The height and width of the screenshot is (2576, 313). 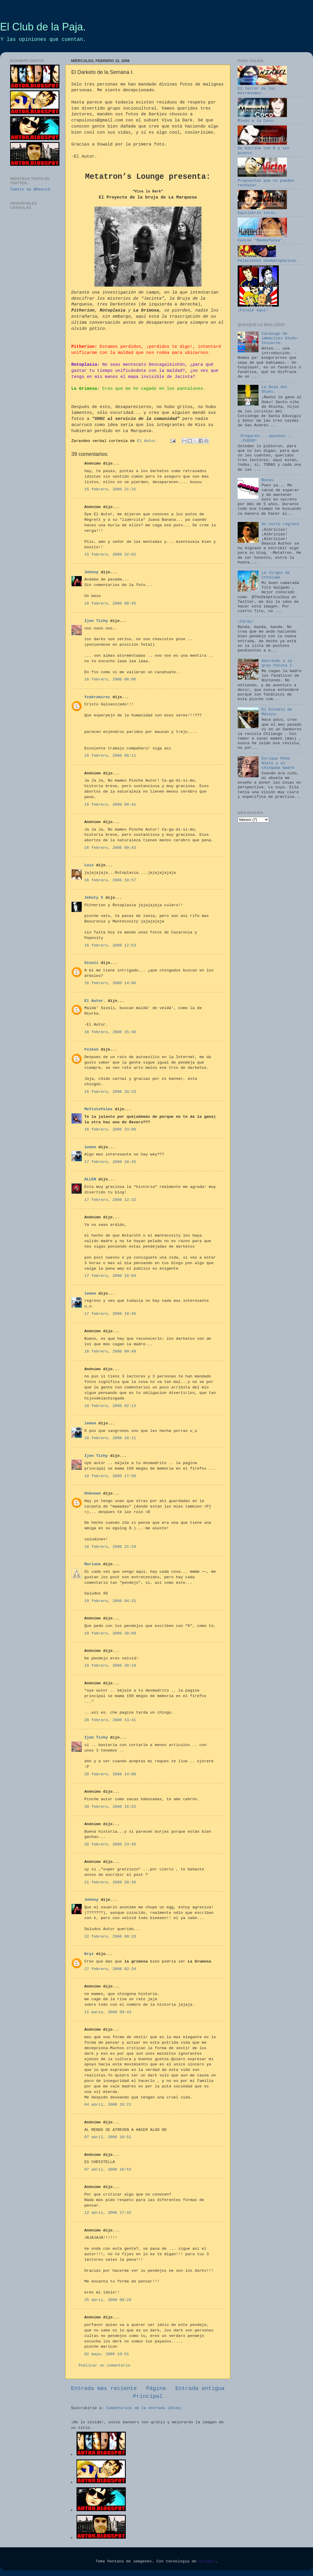 I want to click on 07 abril, 2006 10:53, so click(x=107, y=2169).